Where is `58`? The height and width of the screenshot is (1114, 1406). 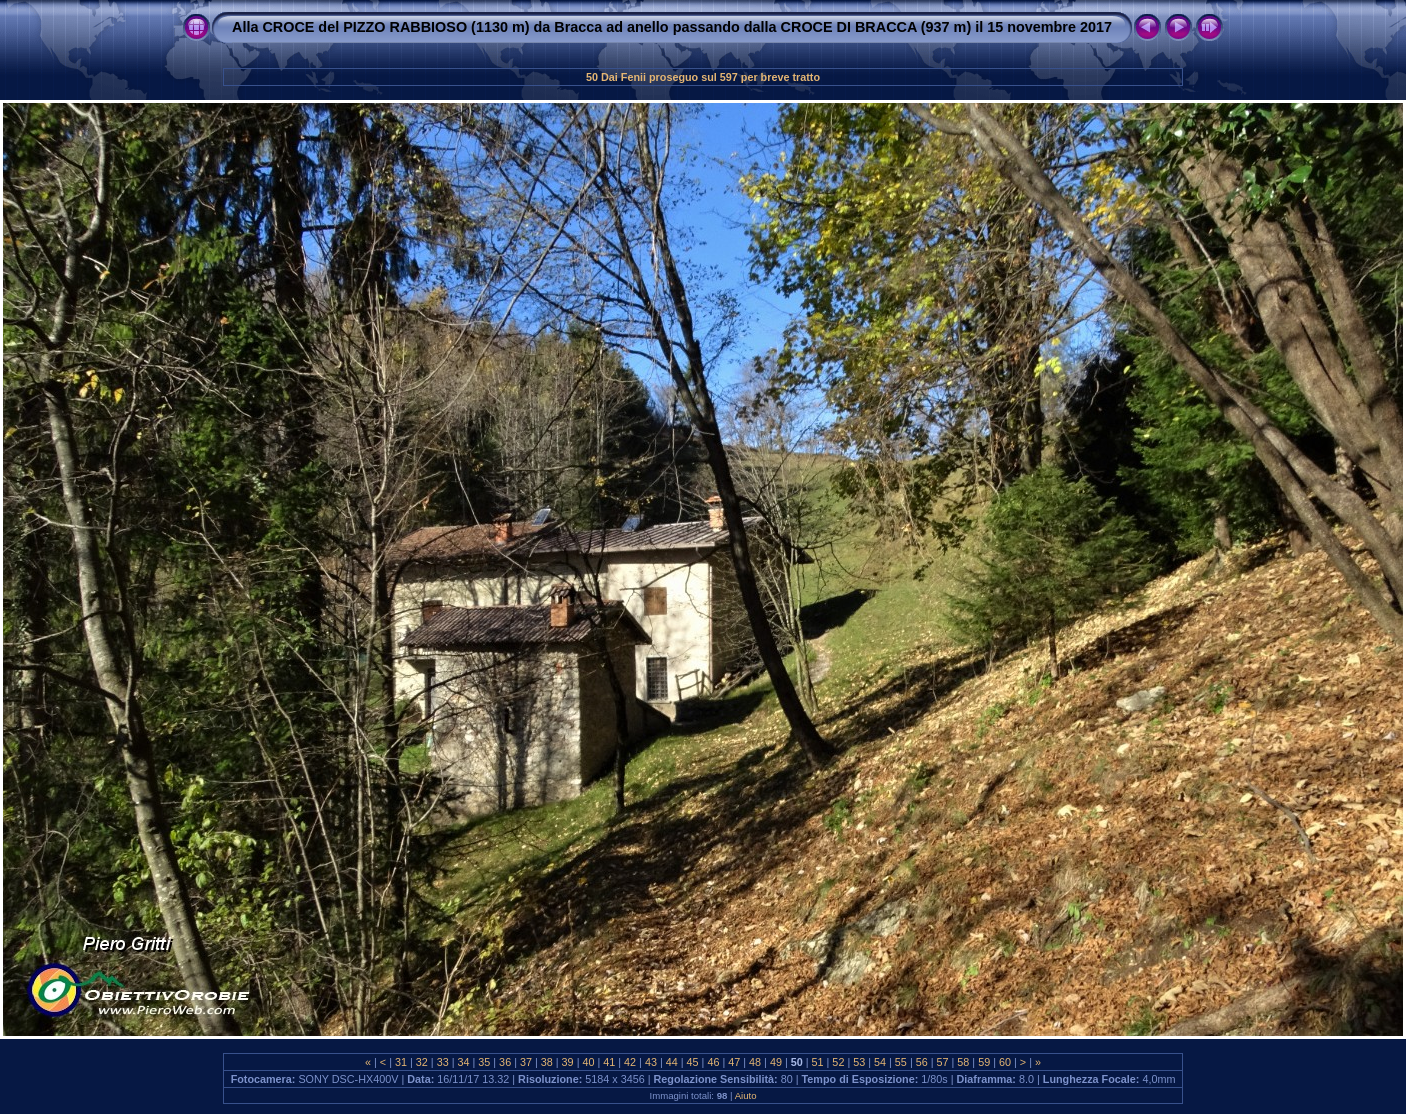
58 is located at coordinates (963, 1062).